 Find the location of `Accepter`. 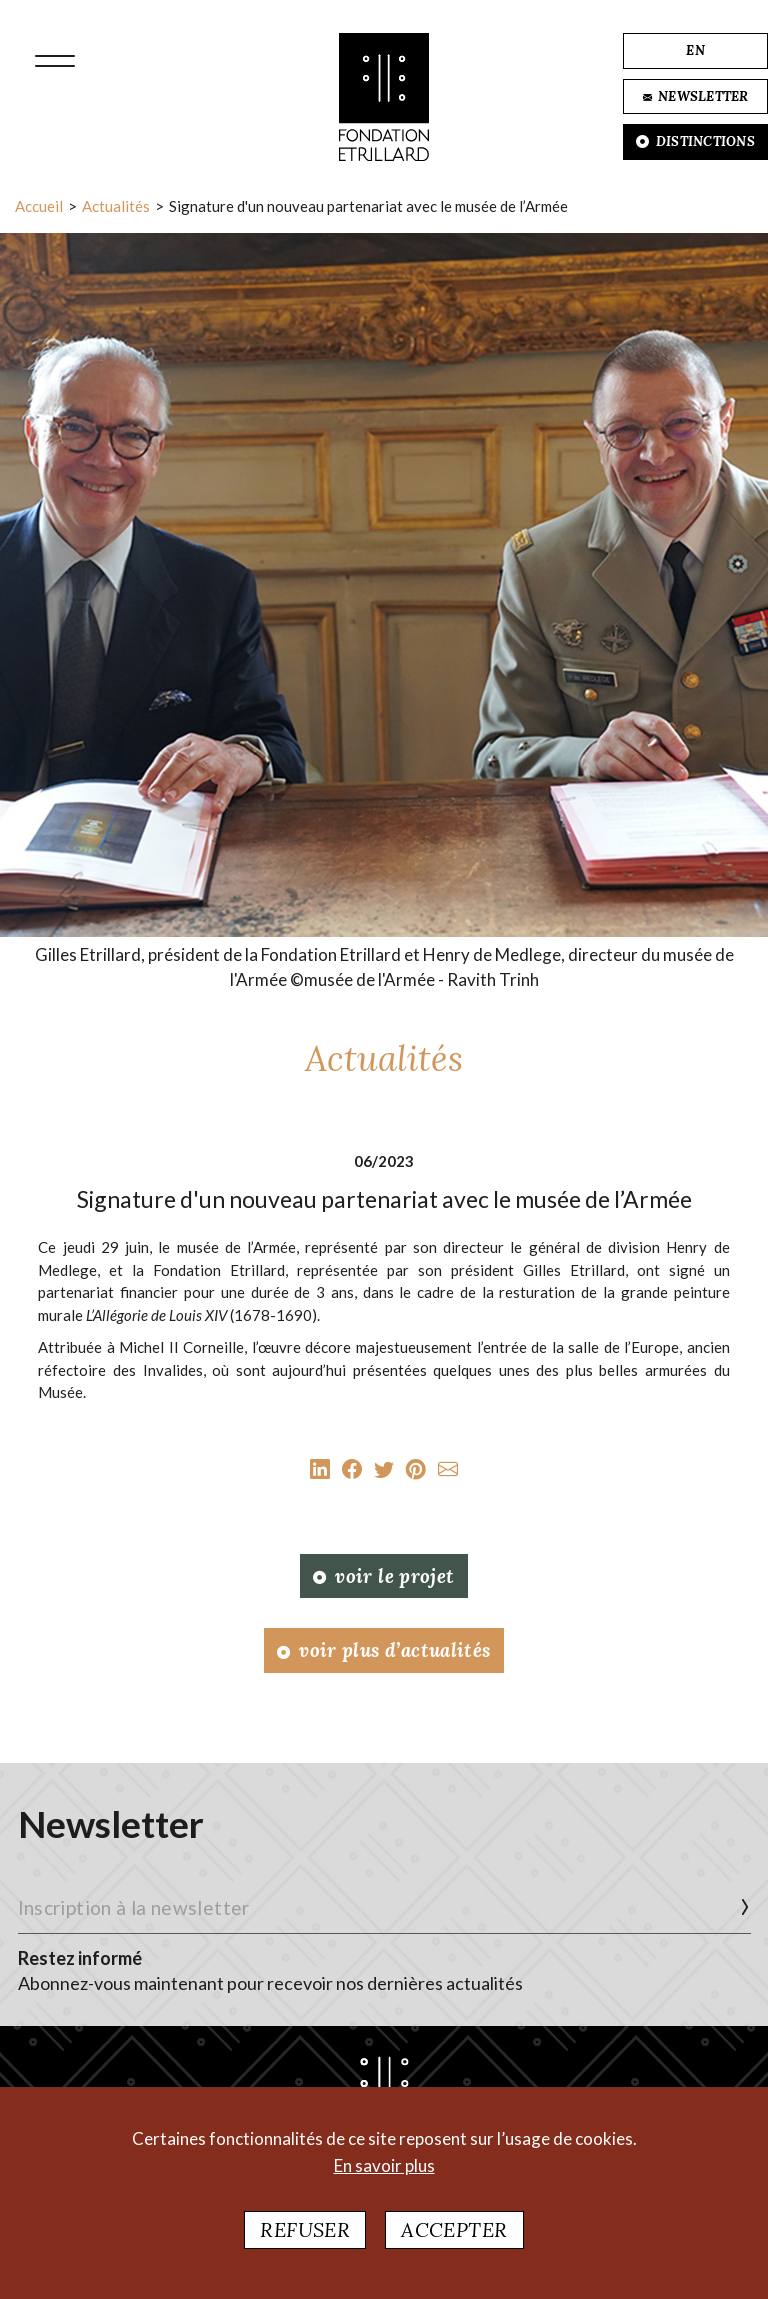

Accepter is located at coordinates (454, 2229).